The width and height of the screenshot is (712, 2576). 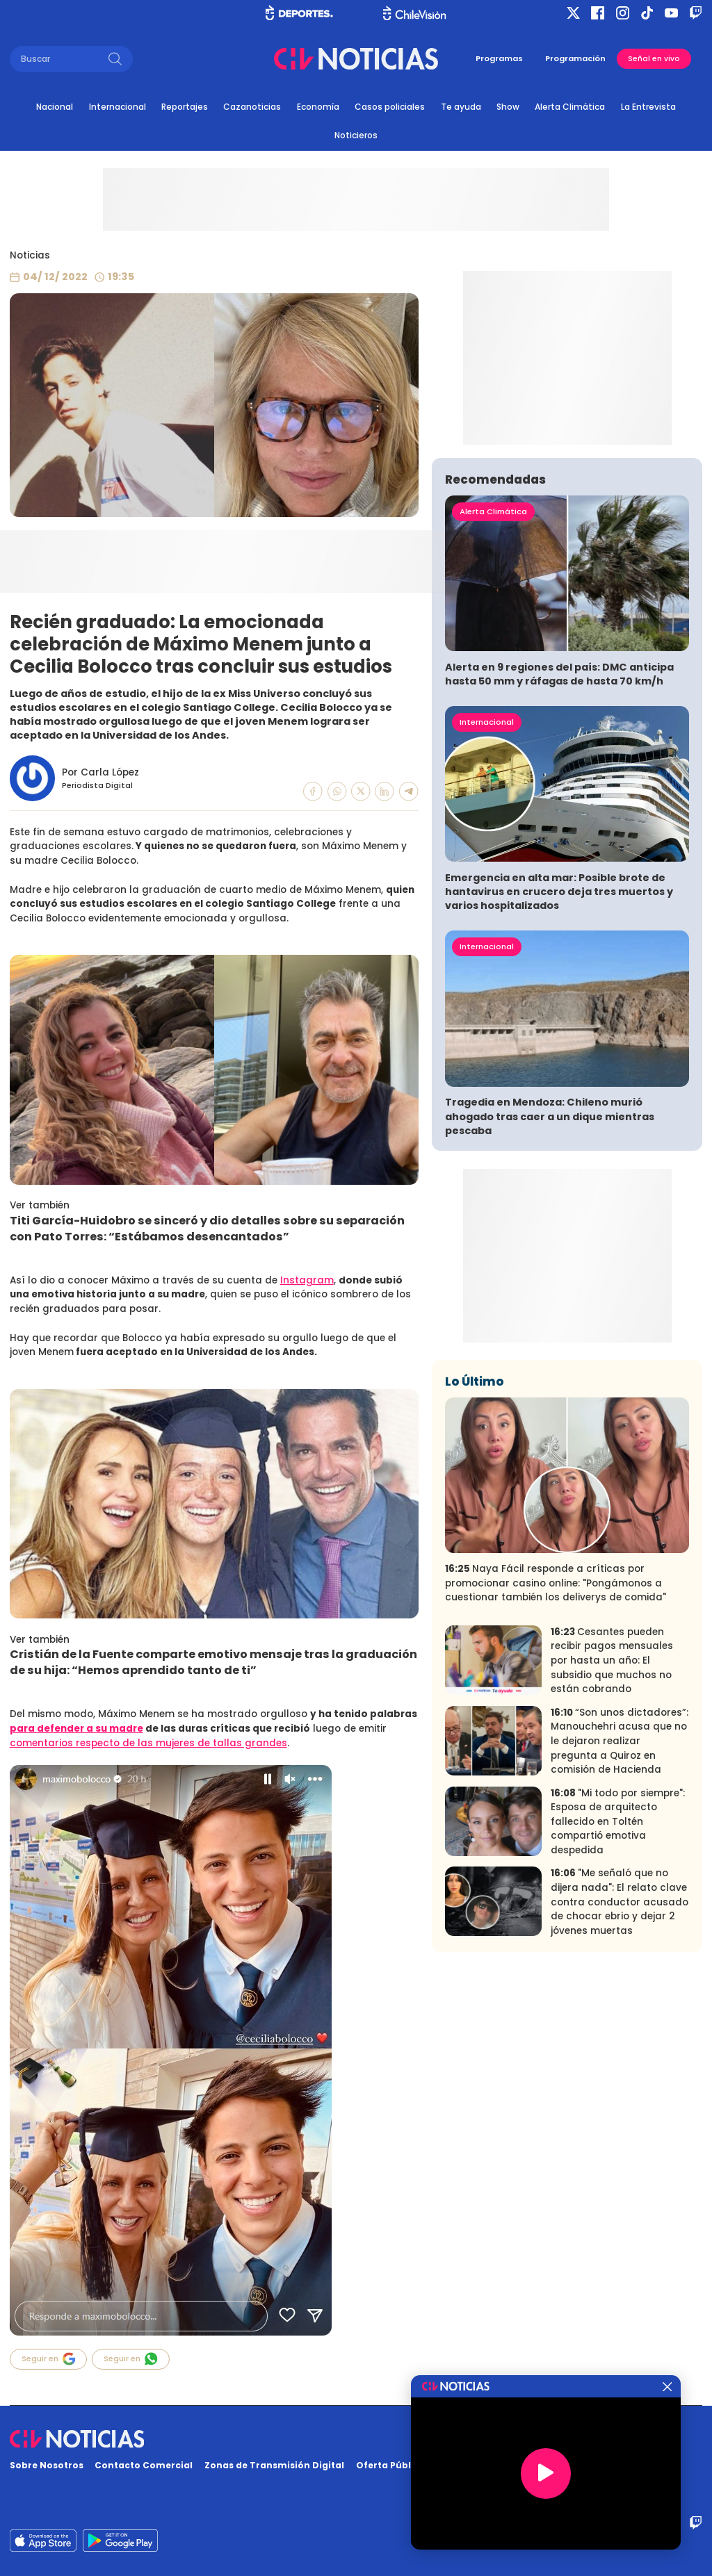 I want to click on comentarios respecto de las mujeres de tallas grandes, so click(x=148, y=1743).